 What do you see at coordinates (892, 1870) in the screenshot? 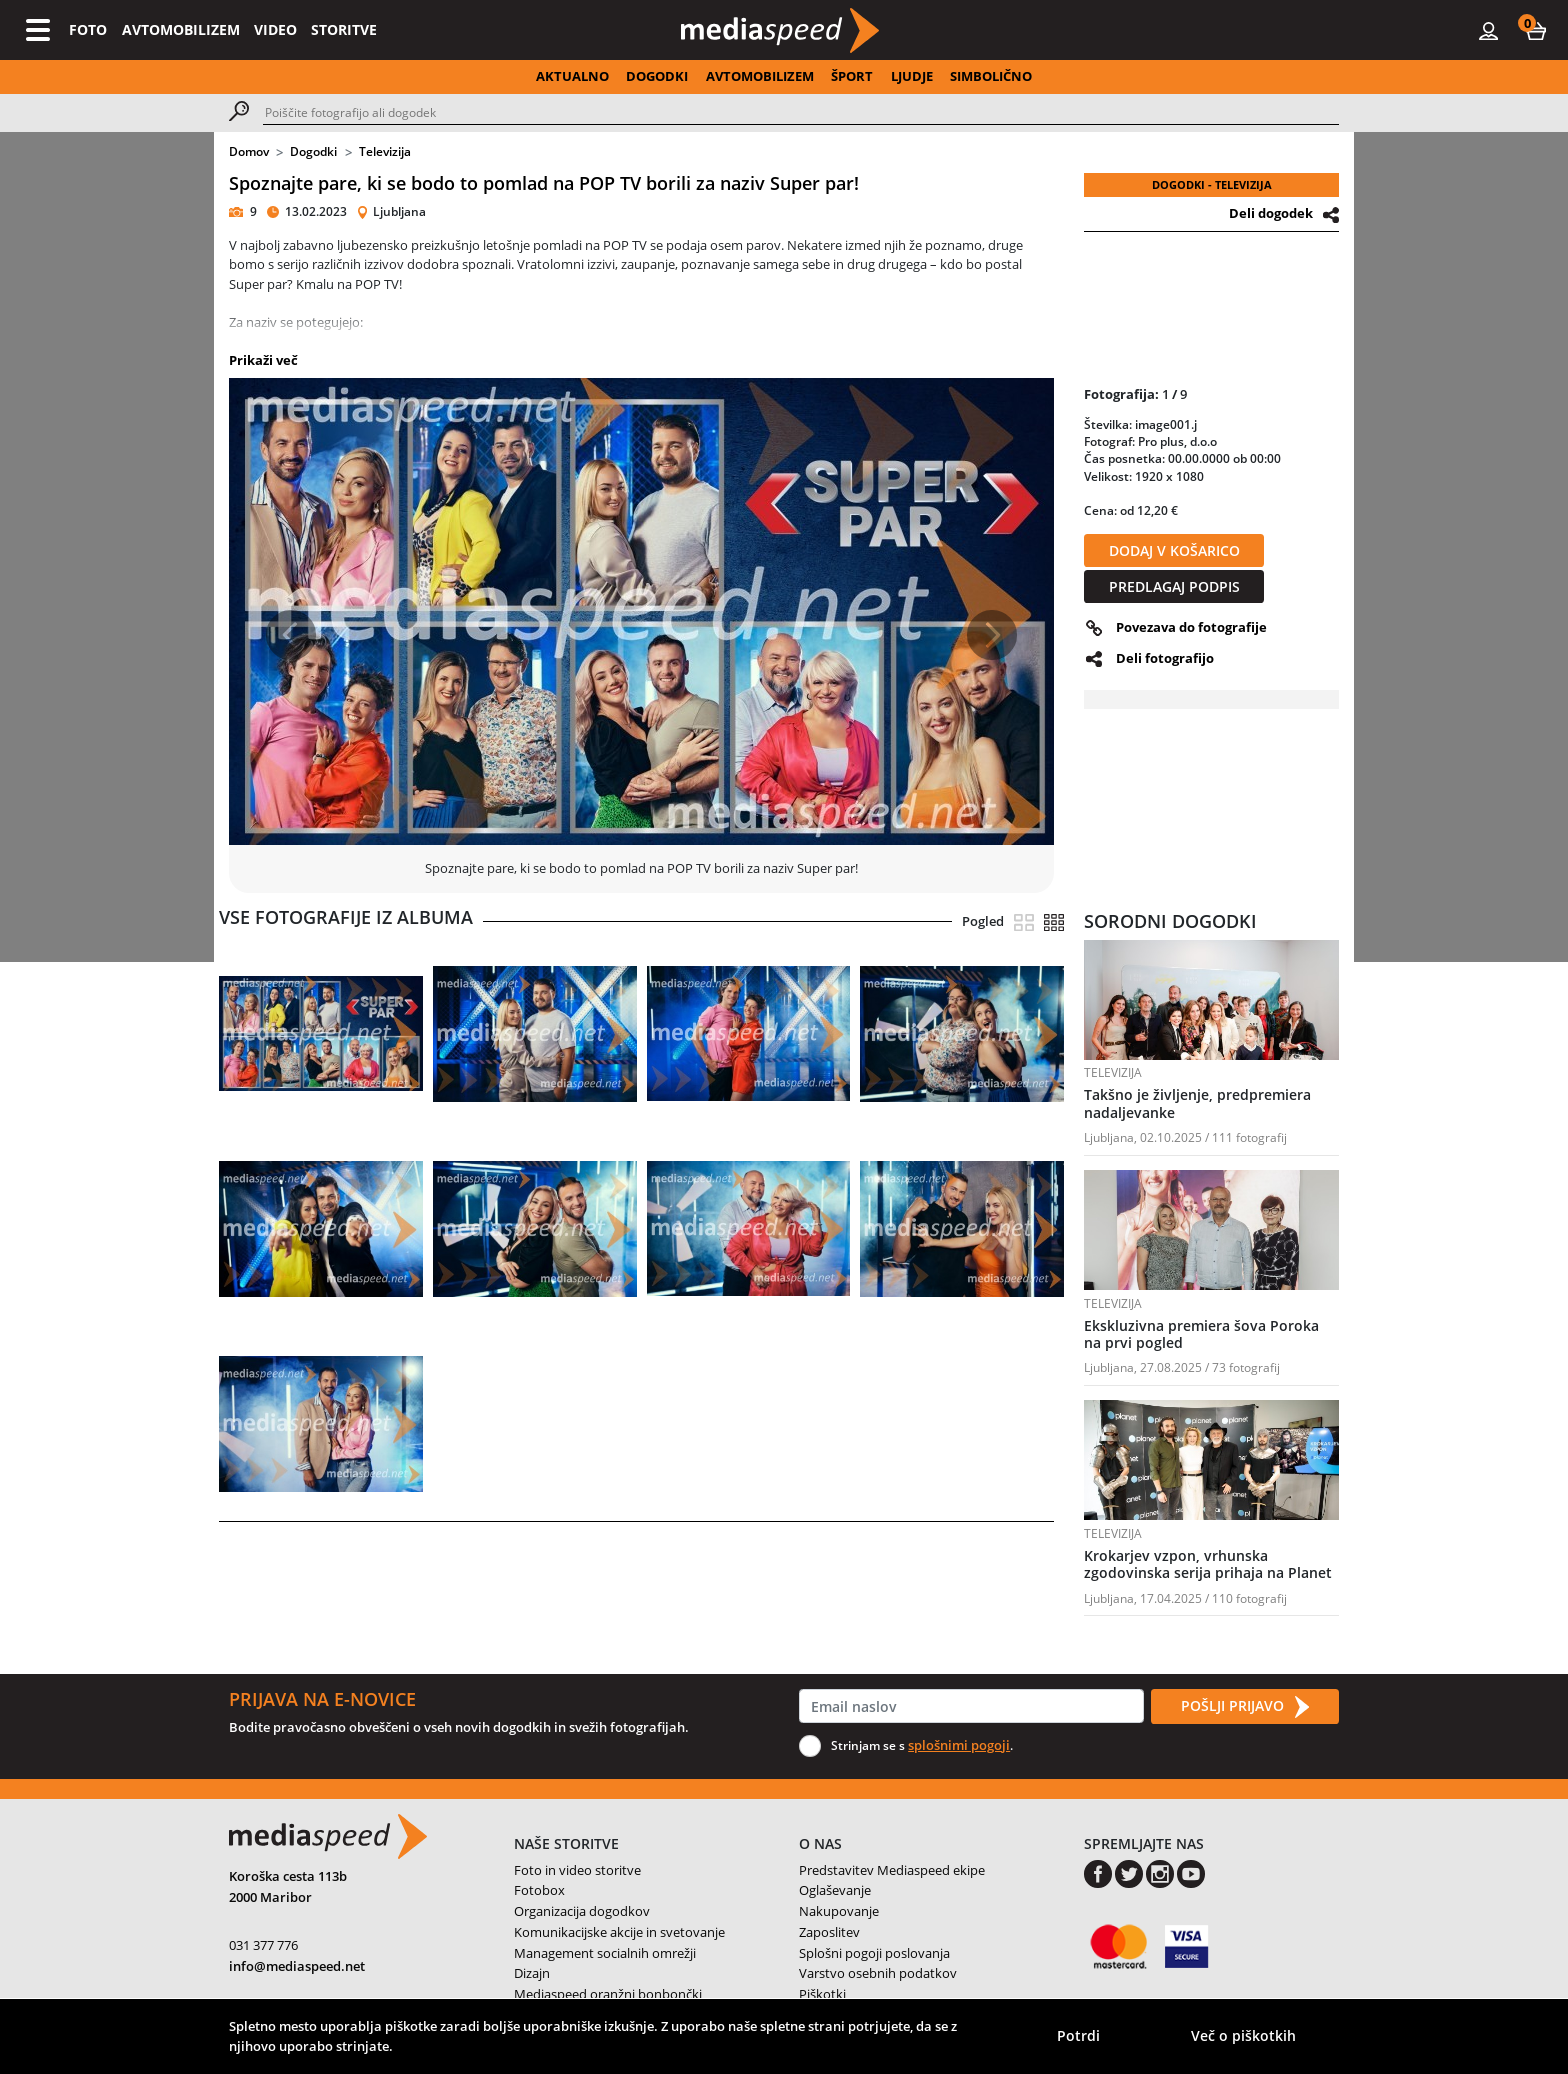
I see `Predstavitev Mediaspeed ekipe` at bounding box center [892, 1870].